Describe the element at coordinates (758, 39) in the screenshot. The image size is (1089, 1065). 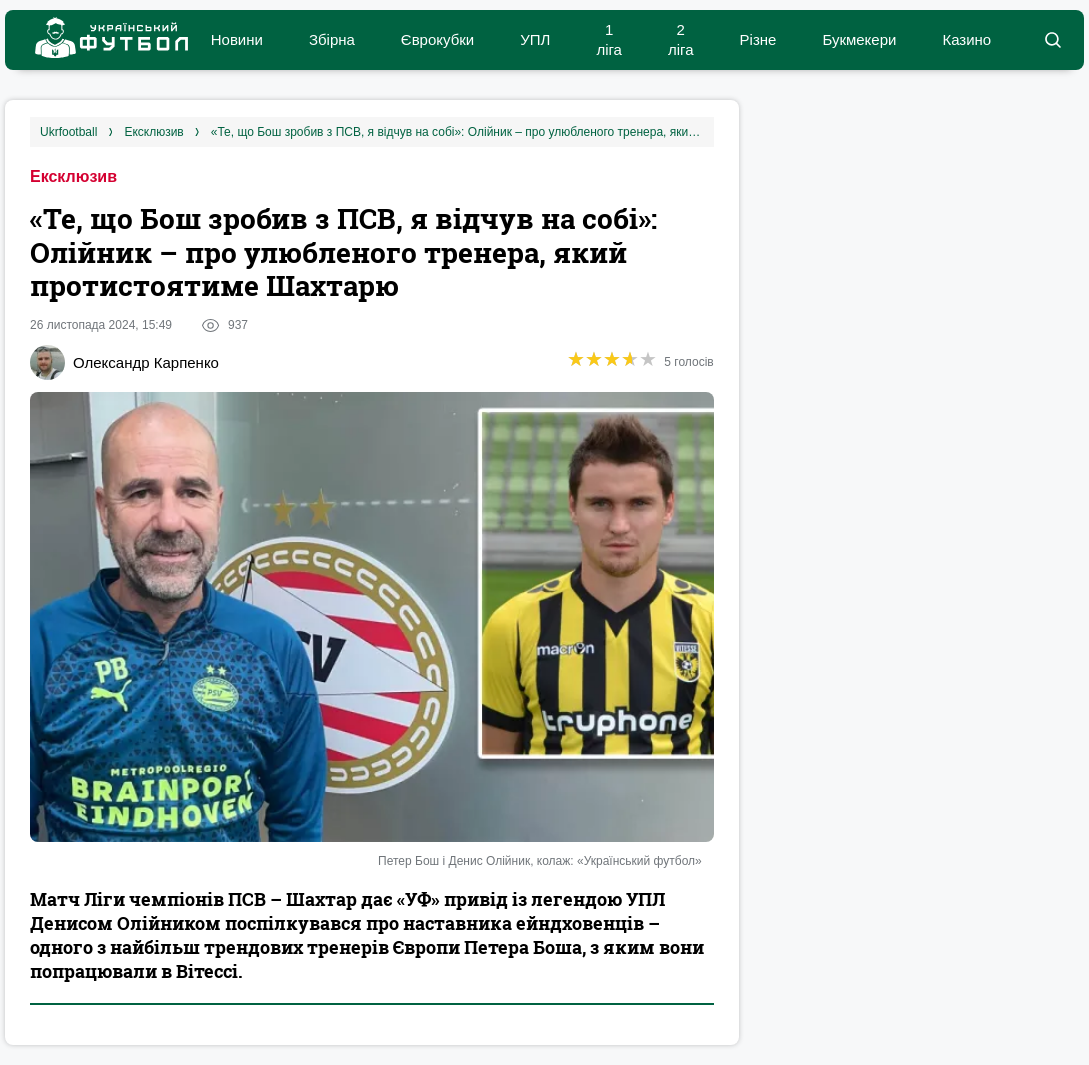
I see `Різне` at that location.